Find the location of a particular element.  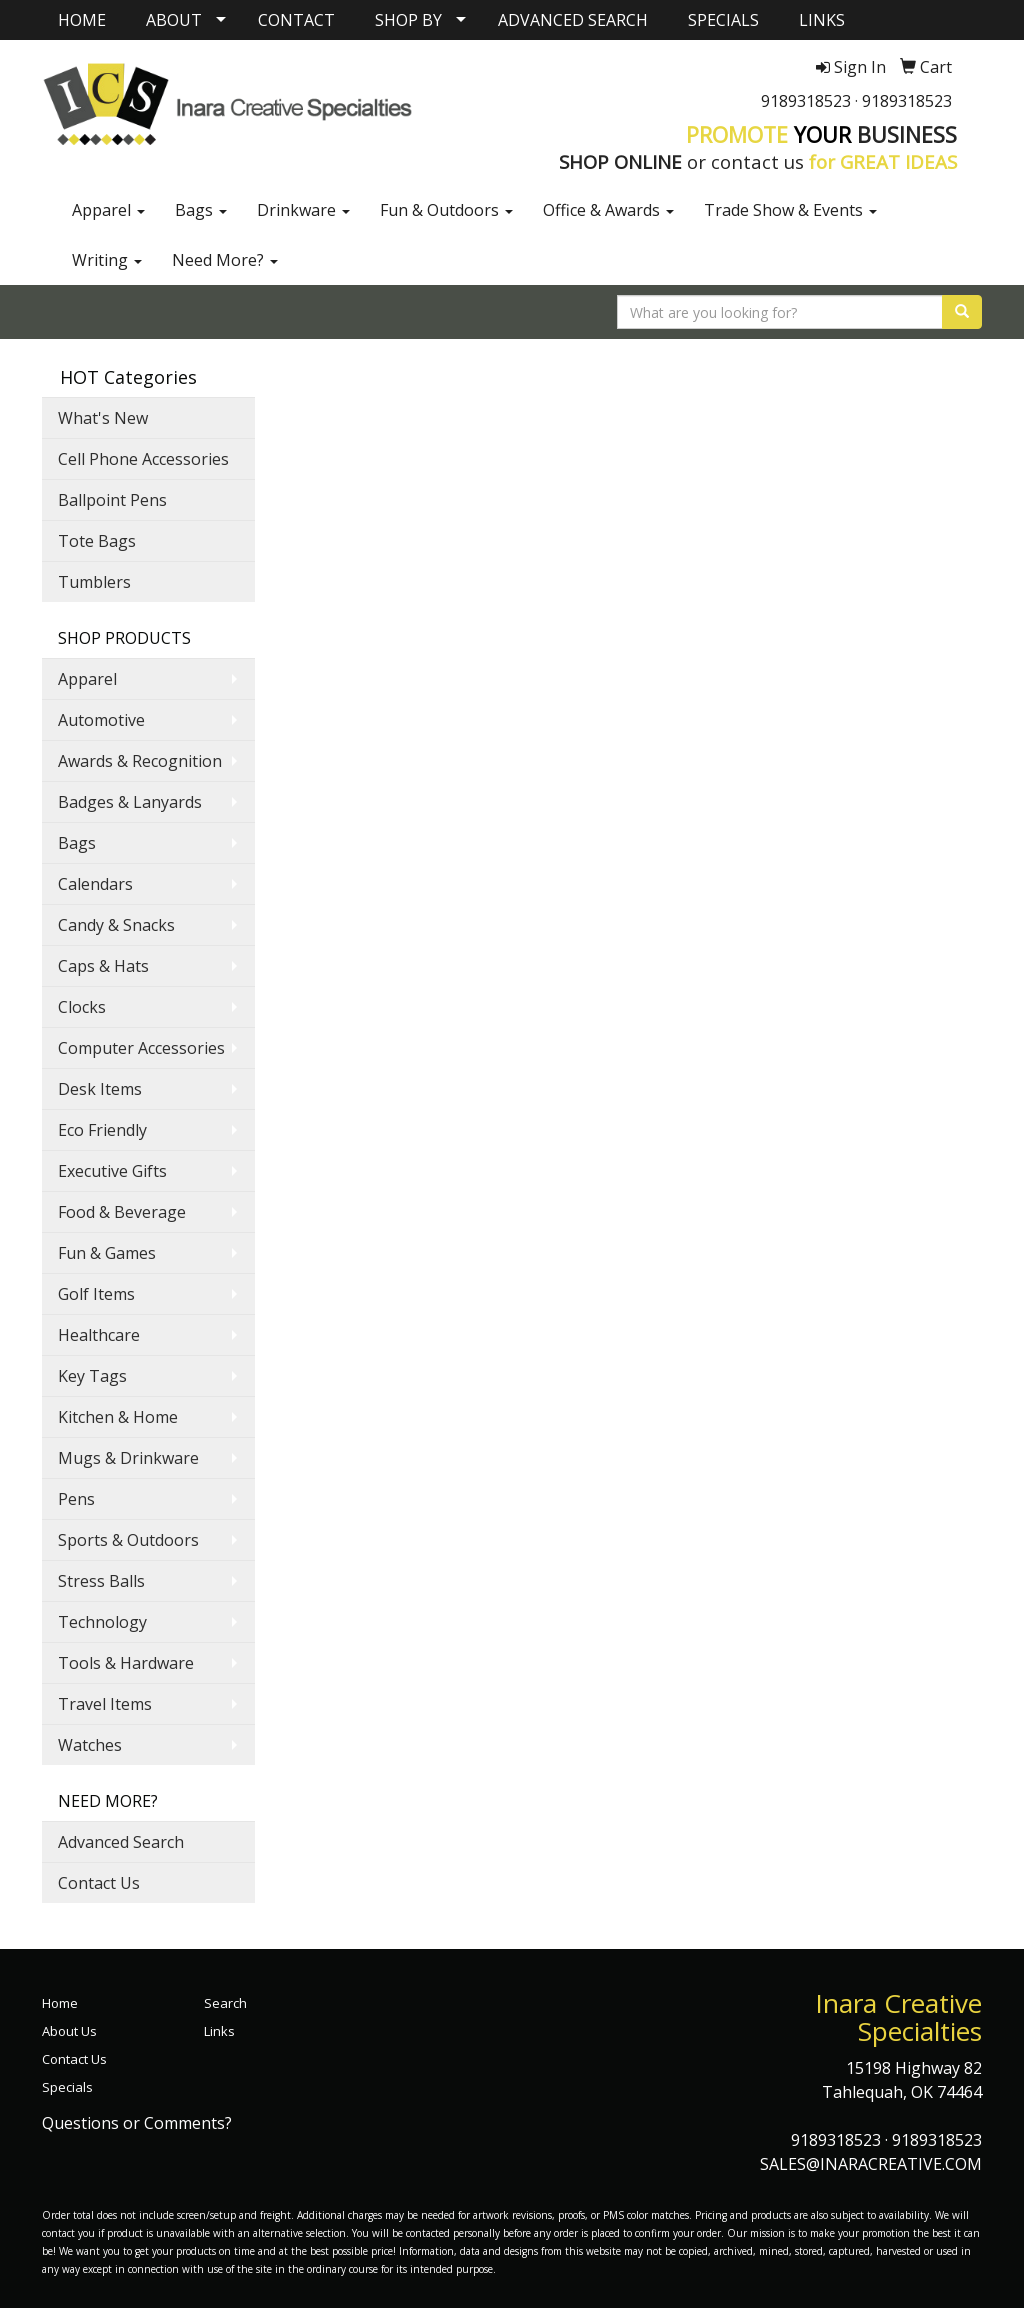

Golf Items is located at coordinates (96, 1294).